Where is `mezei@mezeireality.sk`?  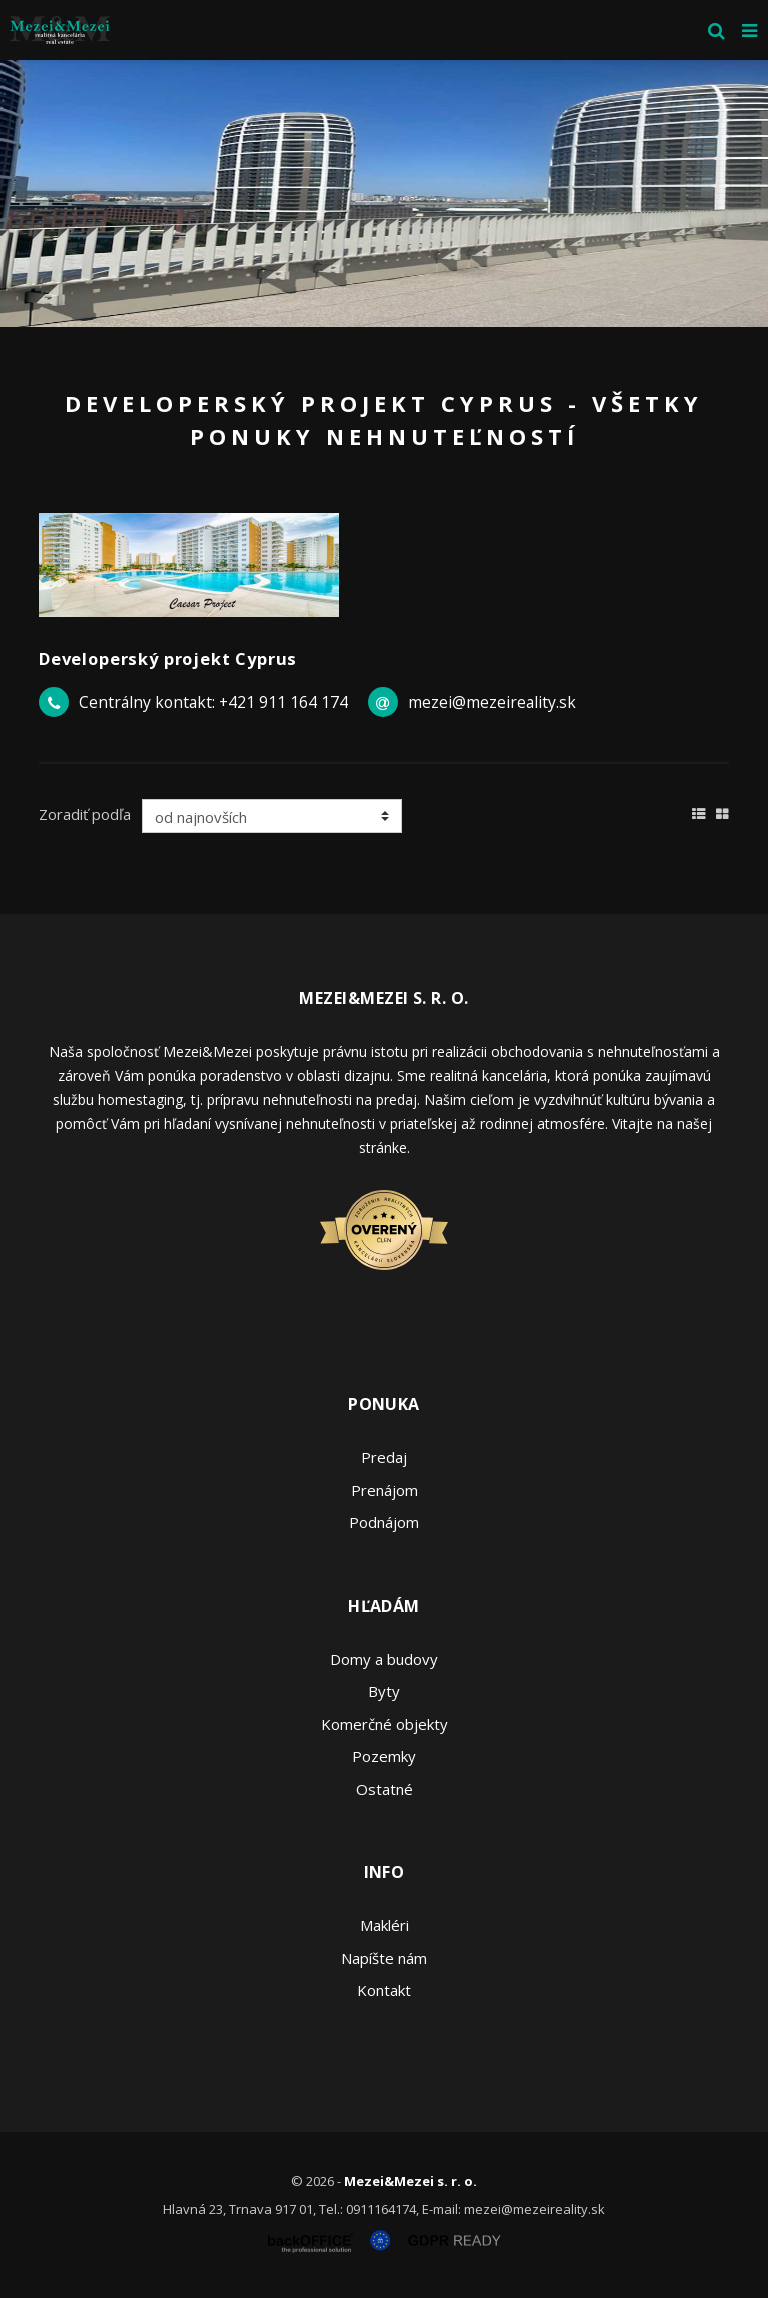 mezei@mezeireality.sk is located at coordinates (492, 702).